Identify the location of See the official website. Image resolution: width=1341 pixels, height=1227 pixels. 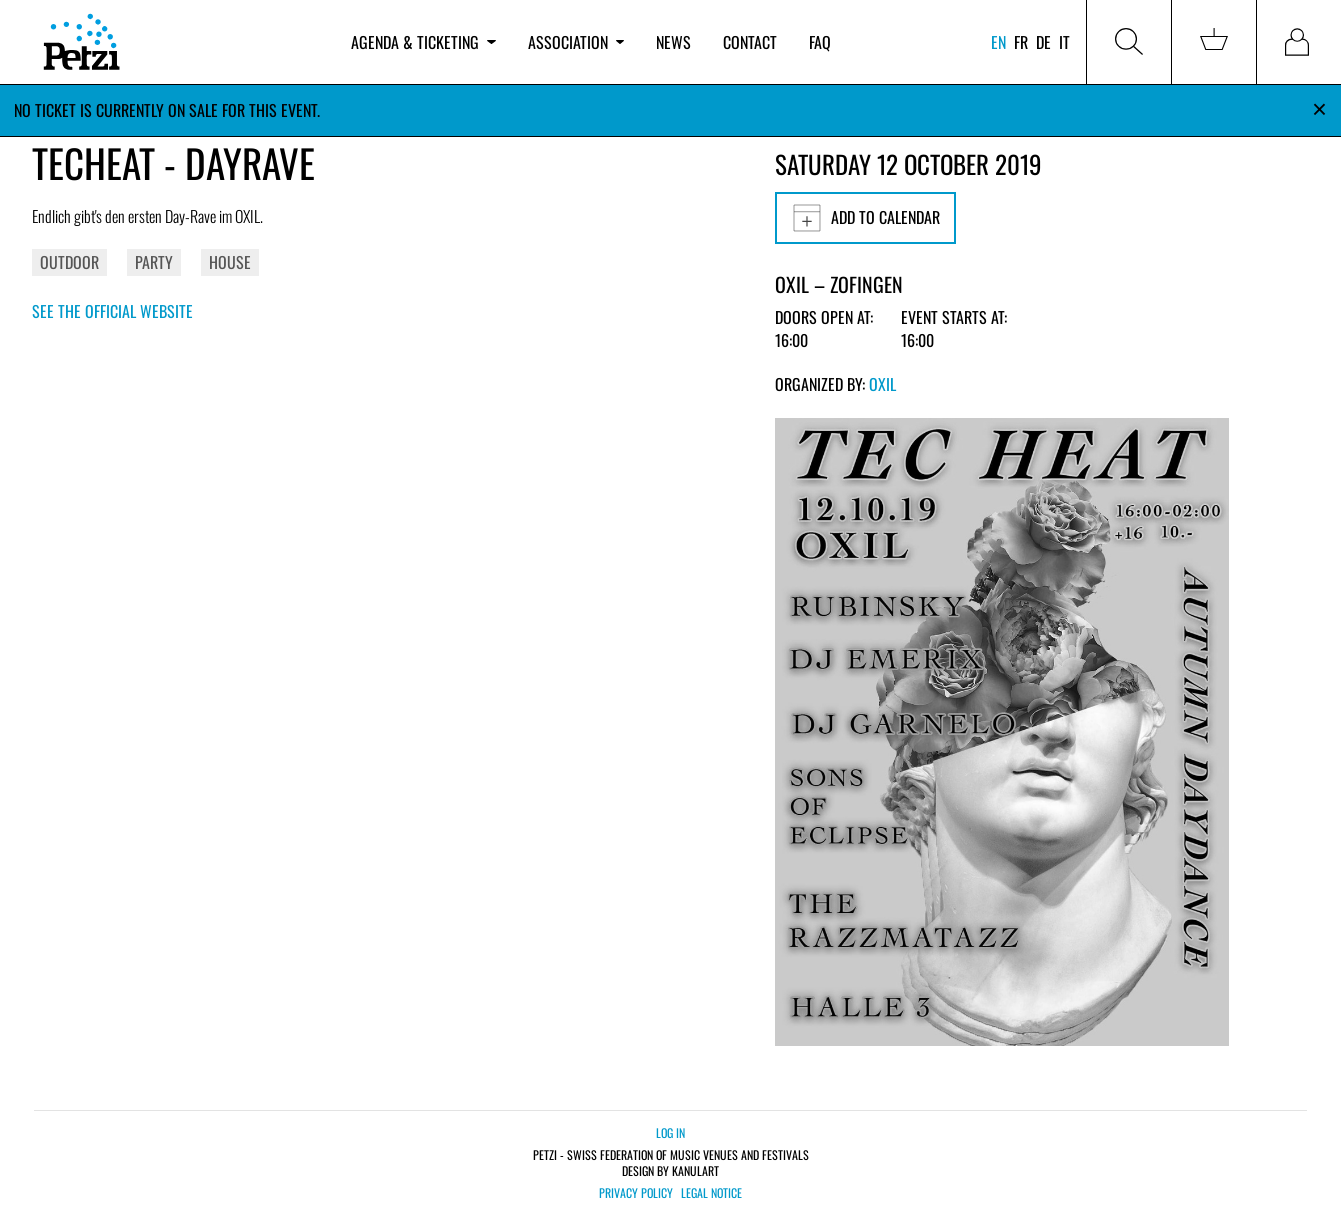
(112, 311).